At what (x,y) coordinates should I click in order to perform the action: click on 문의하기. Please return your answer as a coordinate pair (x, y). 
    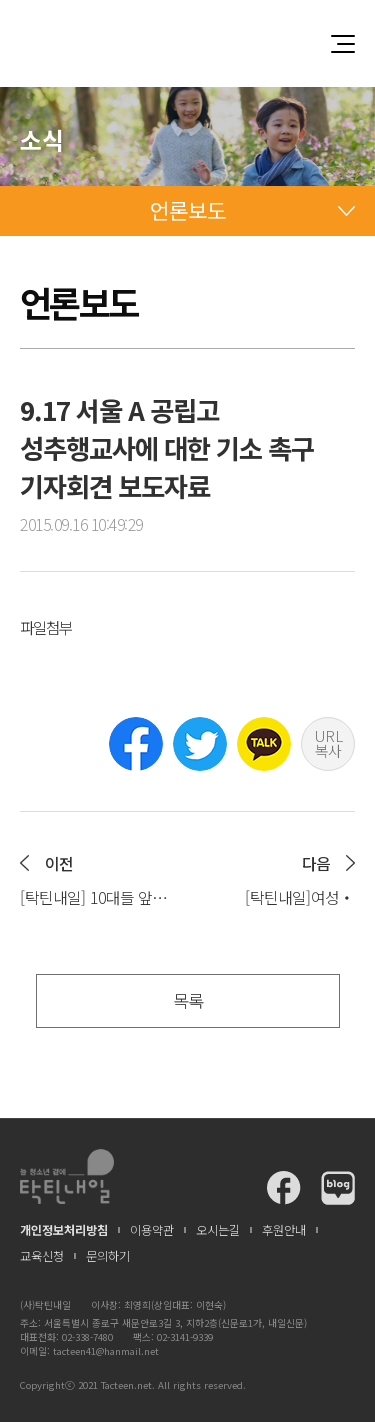
    Looking at the image, I should click on (108, 1256).